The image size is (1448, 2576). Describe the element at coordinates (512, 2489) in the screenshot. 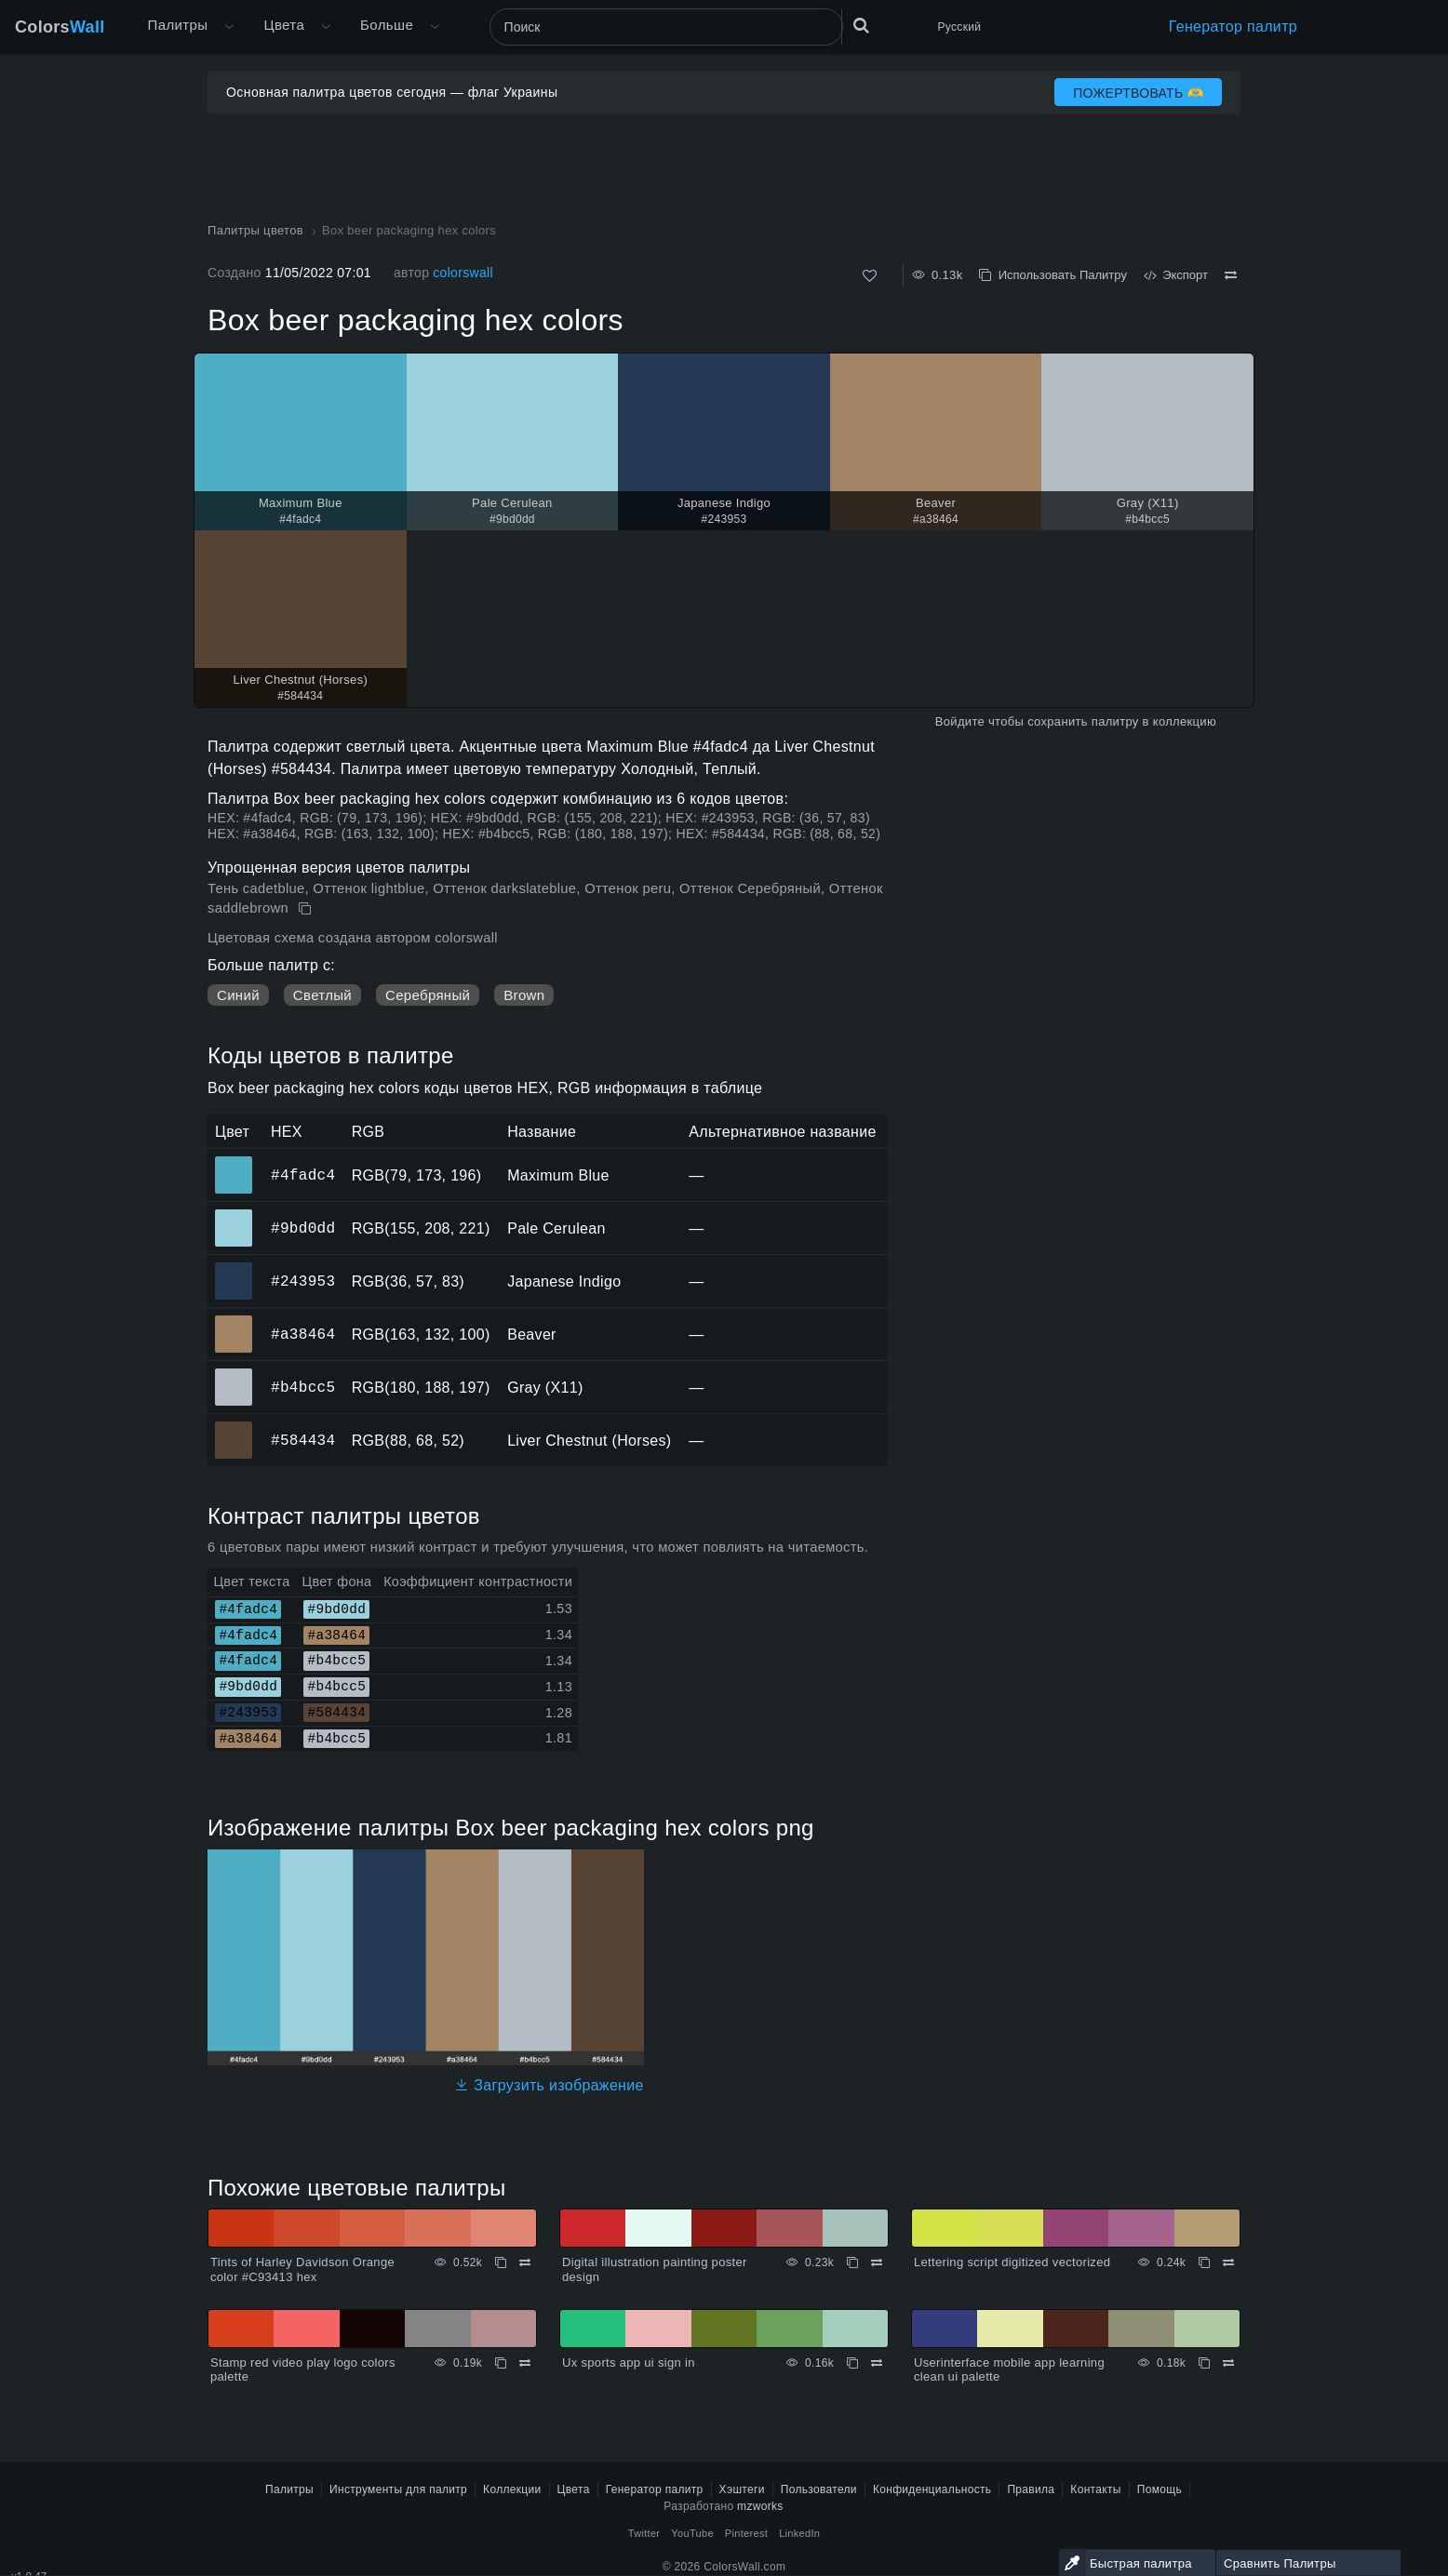

I see `Коллекции` at that location.